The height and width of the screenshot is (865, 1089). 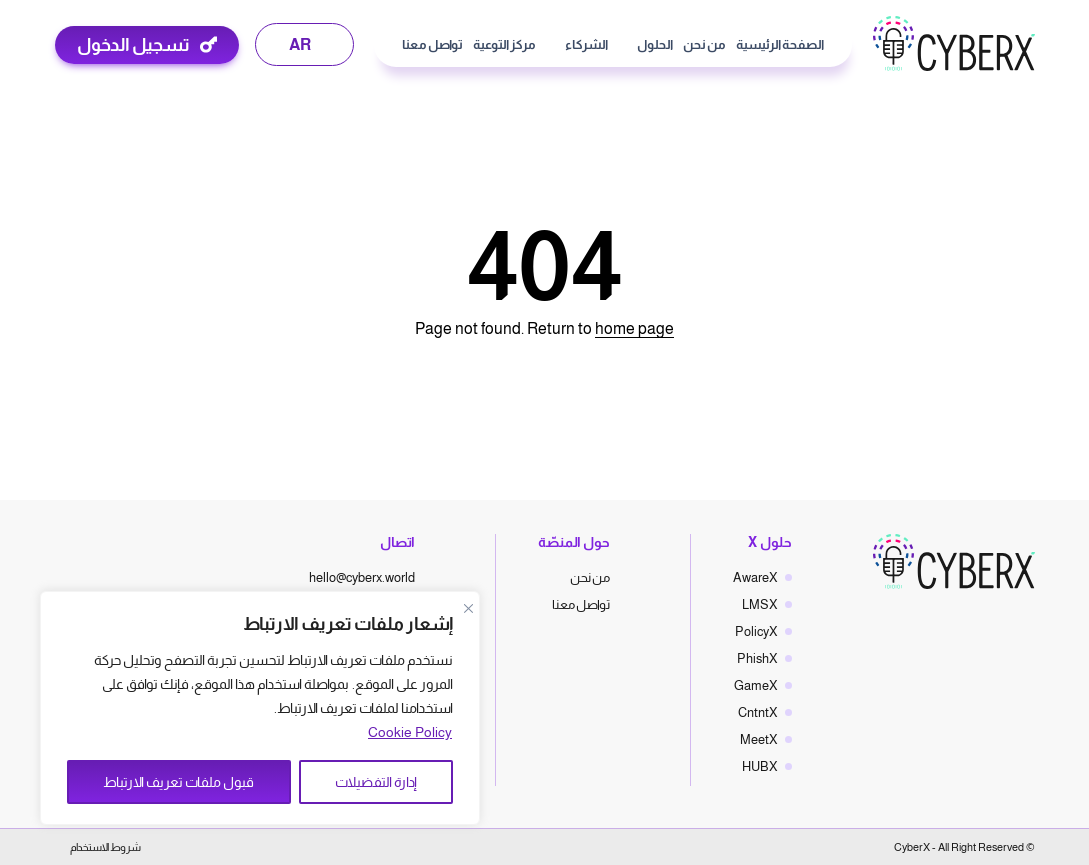 What do you see at coordinates (410, 732) in the screenshot?
I see `Cookie Policy` at bounding box center [410, 732].